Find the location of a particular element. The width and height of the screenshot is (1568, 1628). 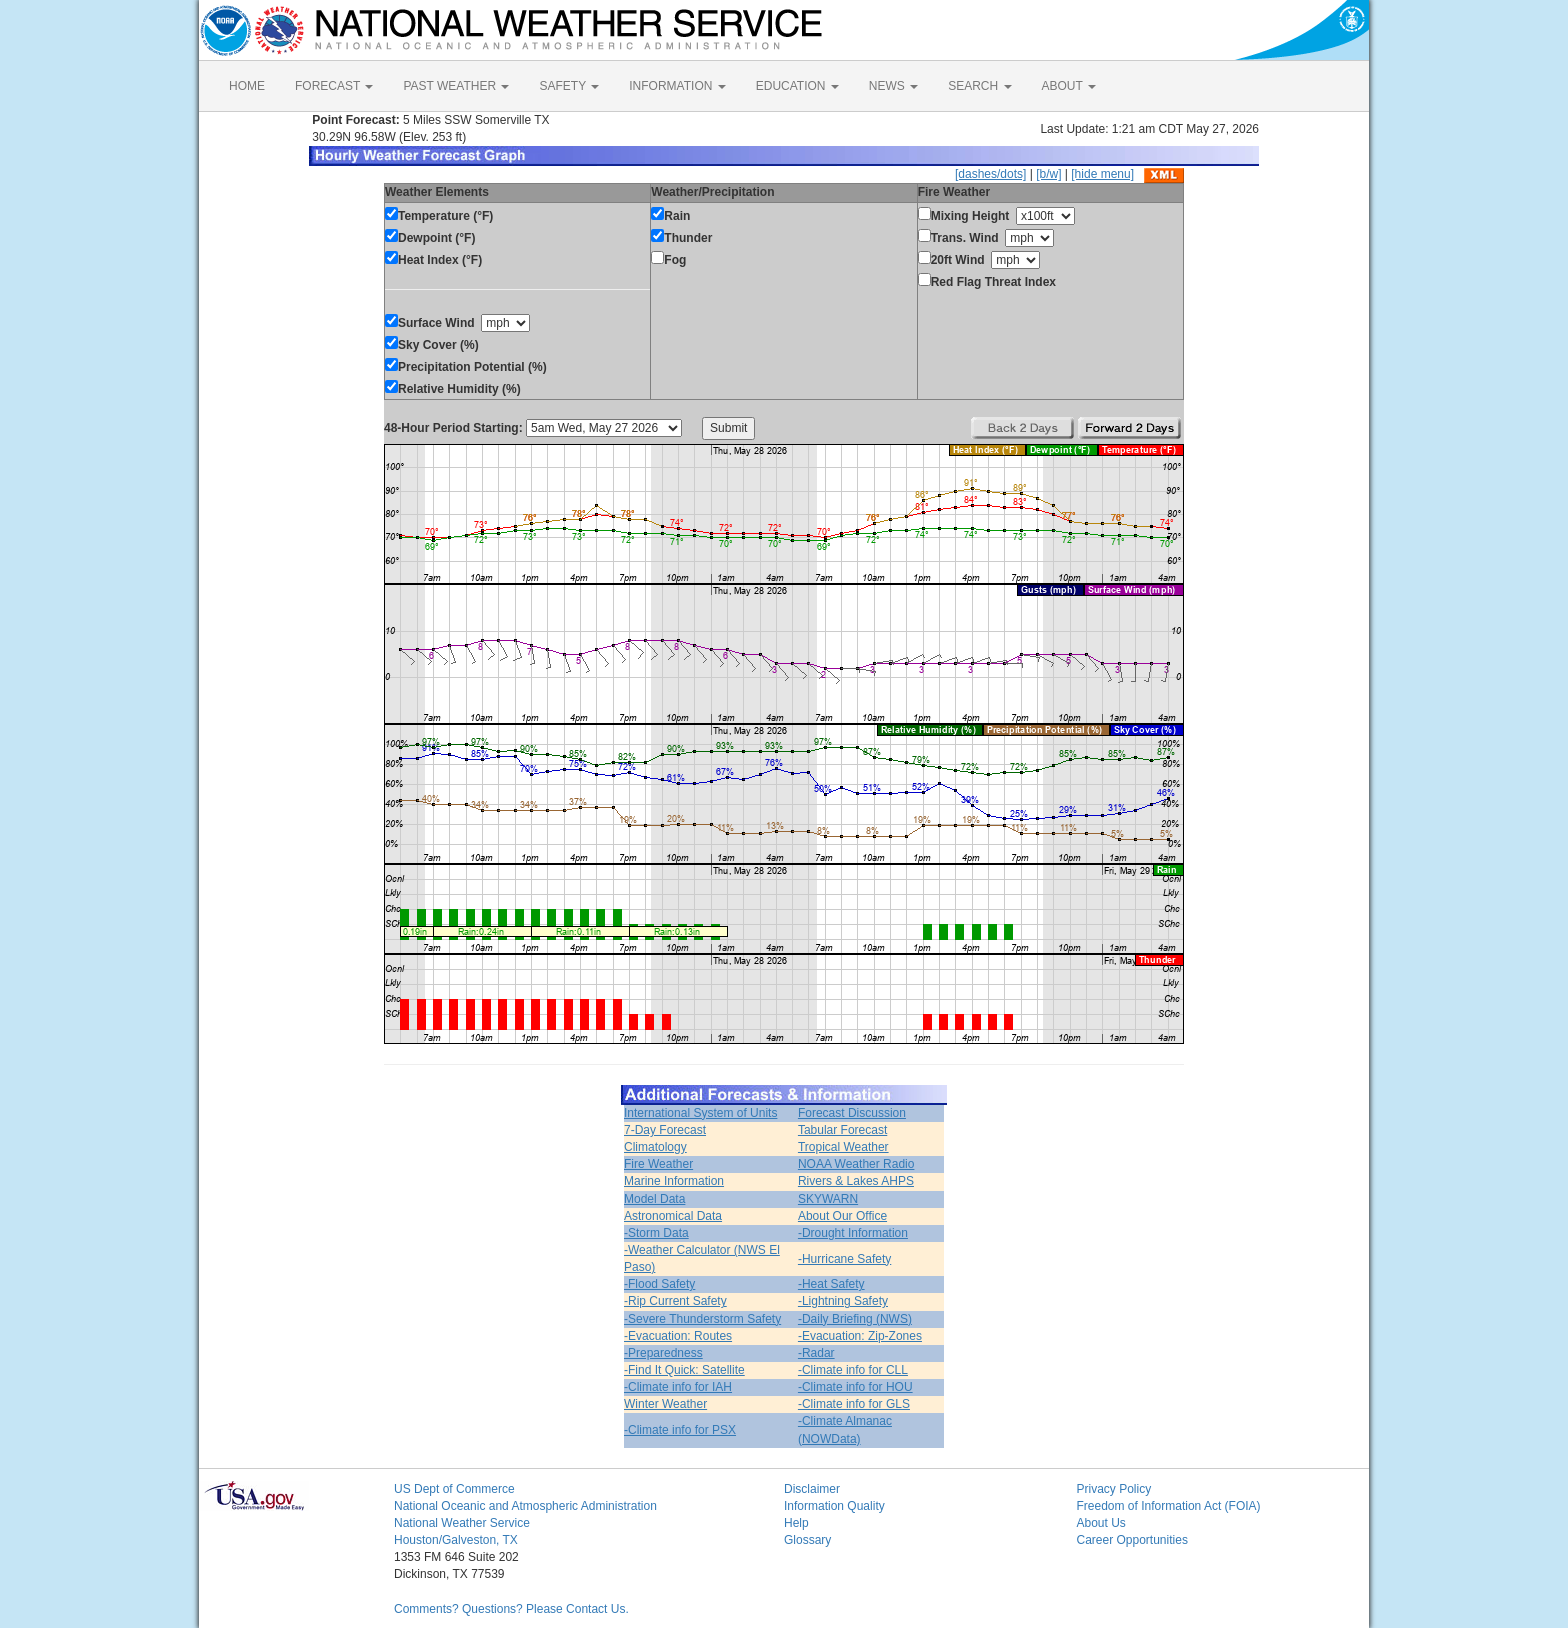

Disclaimer is located at coordinates (812, 1489).